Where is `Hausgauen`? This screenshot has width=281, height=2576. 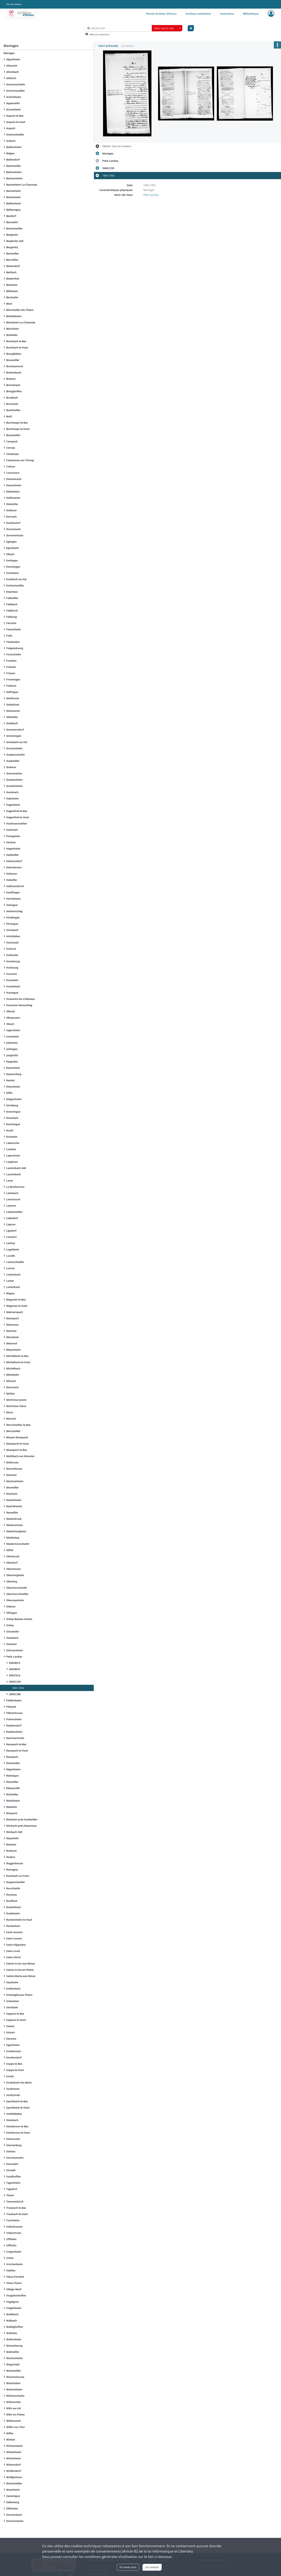
Hausgauen is located at coordinates (13, 836).